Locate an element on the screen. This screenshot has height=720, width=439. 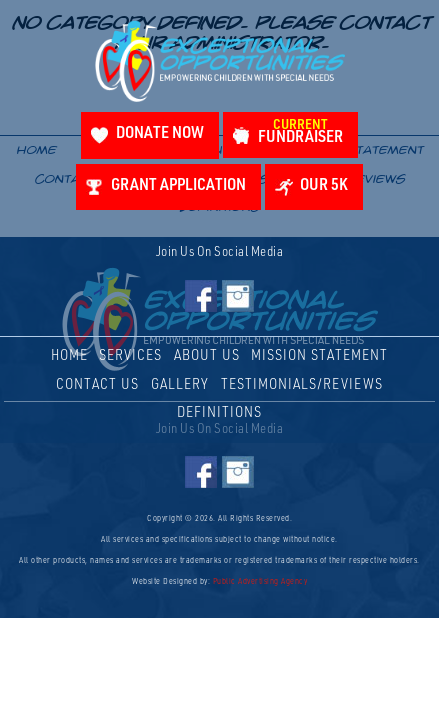
Our 5K is located at coordinates (324, 186).